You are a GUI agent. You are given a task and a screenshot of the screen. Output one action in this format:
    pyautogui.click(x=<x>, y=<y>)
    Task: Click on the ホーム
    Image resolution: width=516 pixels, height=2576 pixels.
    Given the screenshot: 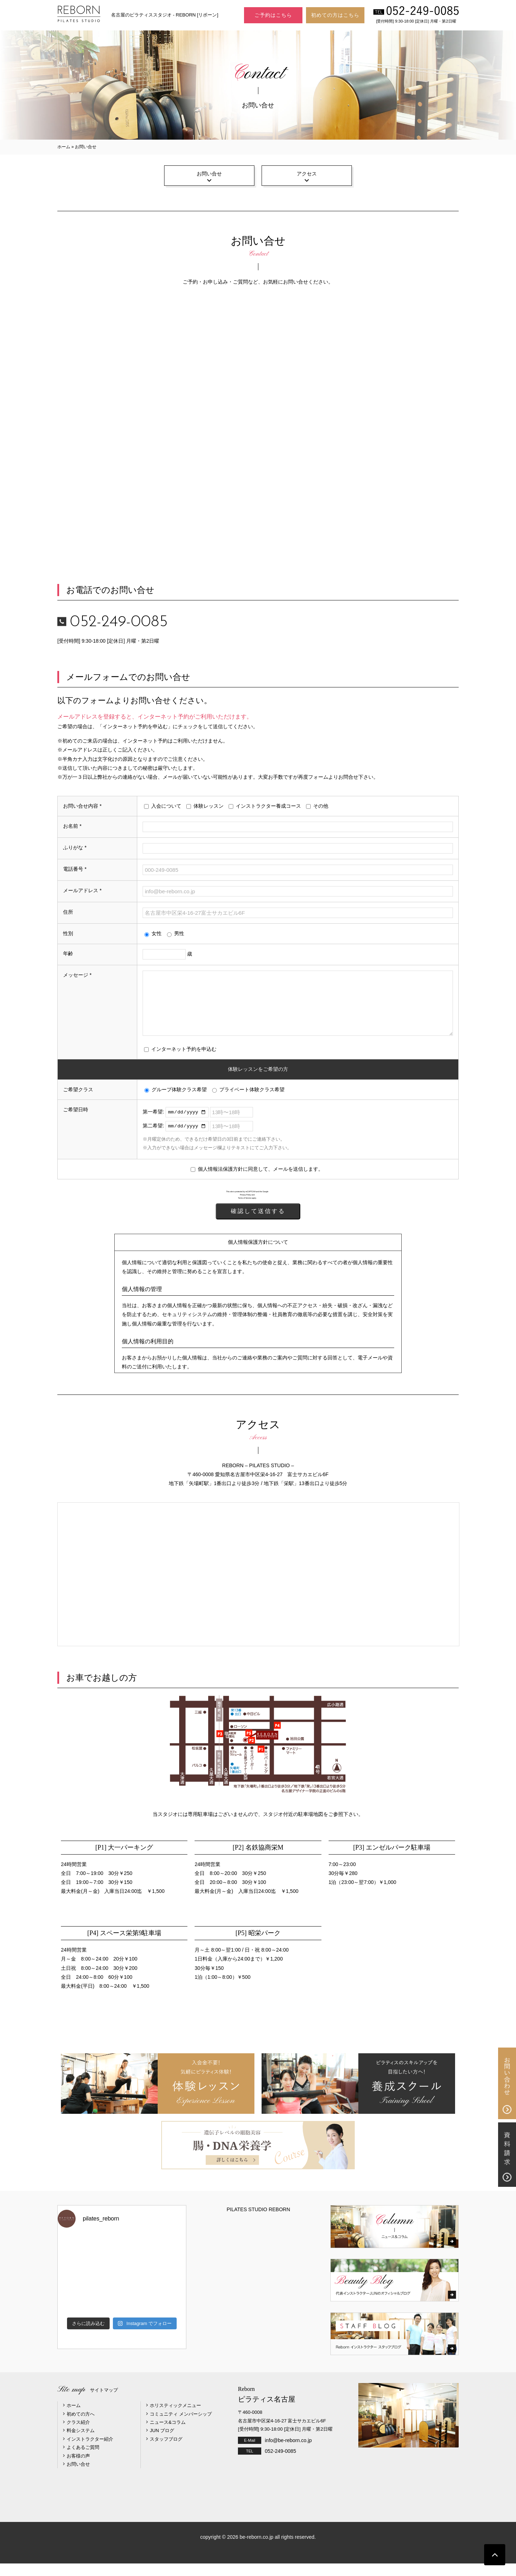 What is the action you would take?
    pyautogui.click(x=63, y=146)
    